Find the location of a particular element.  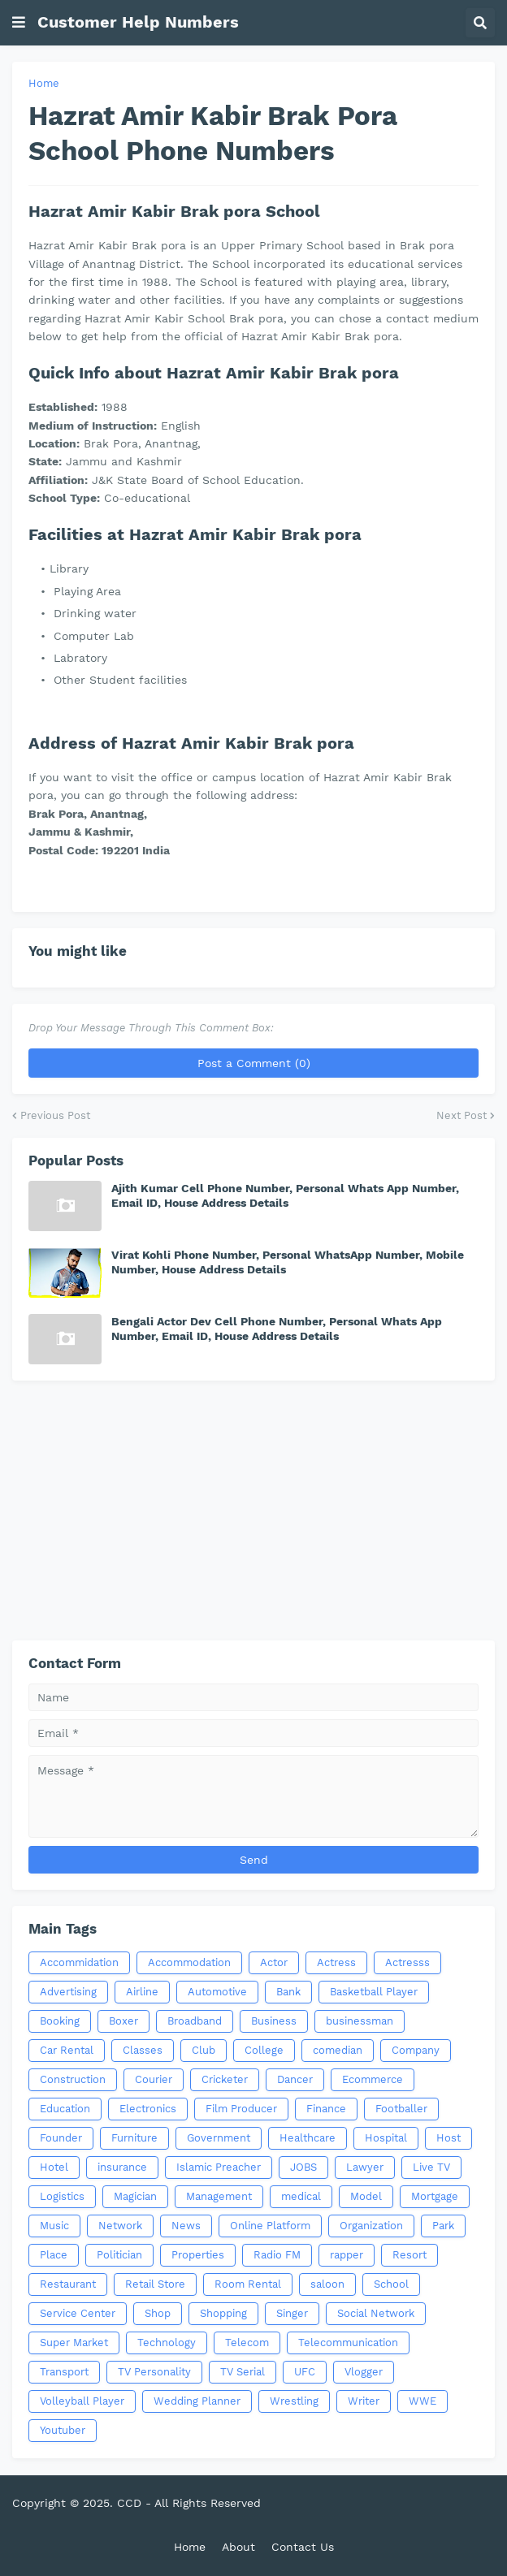

Retail Store is located at coordinates (155, 2284).